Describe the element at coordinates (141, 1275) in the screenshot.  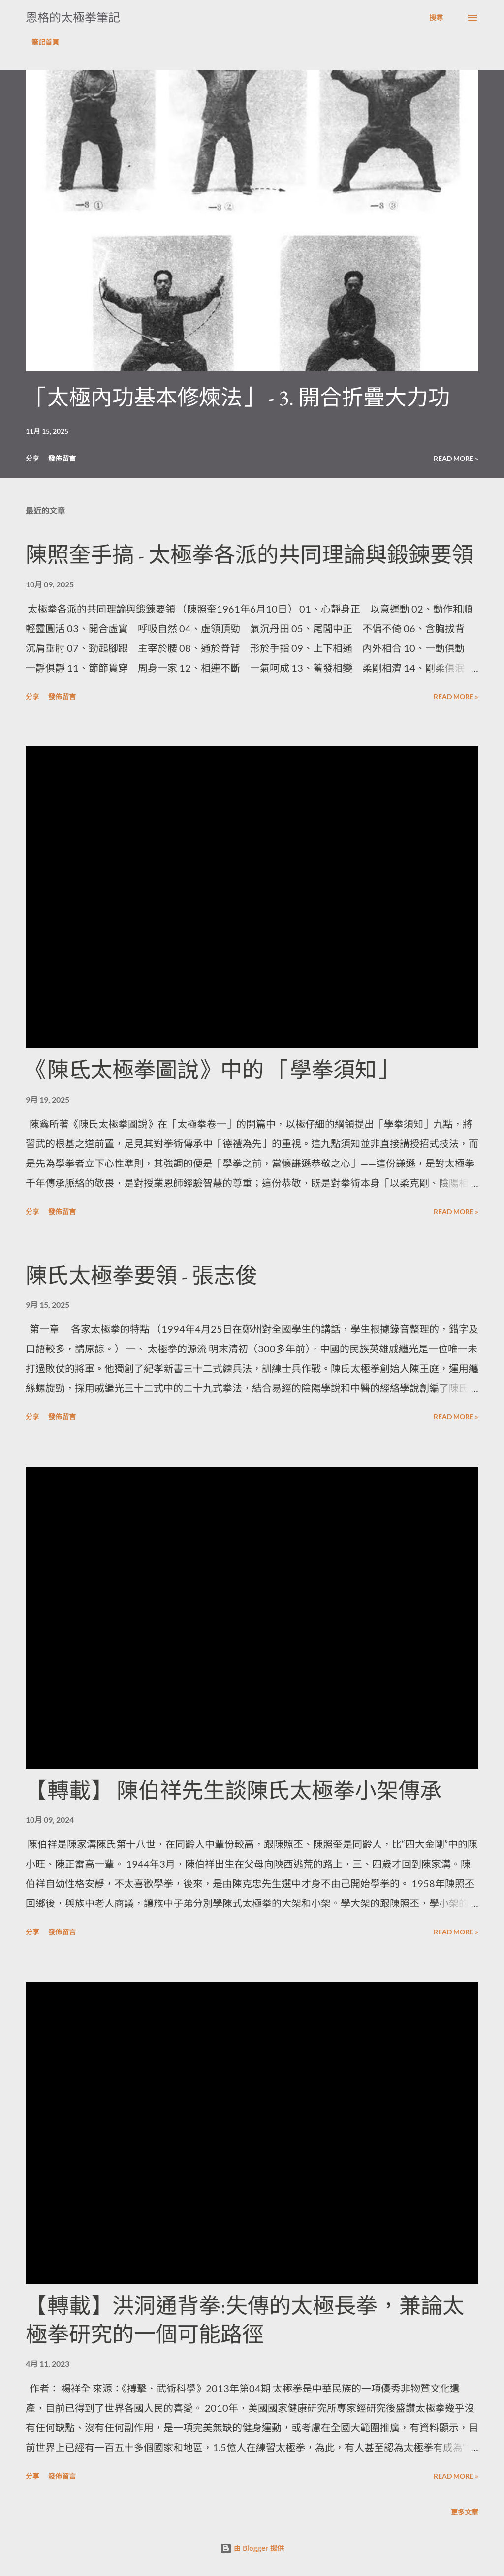
I see `陳氏太極拳要領 - 張志俊` at that location.